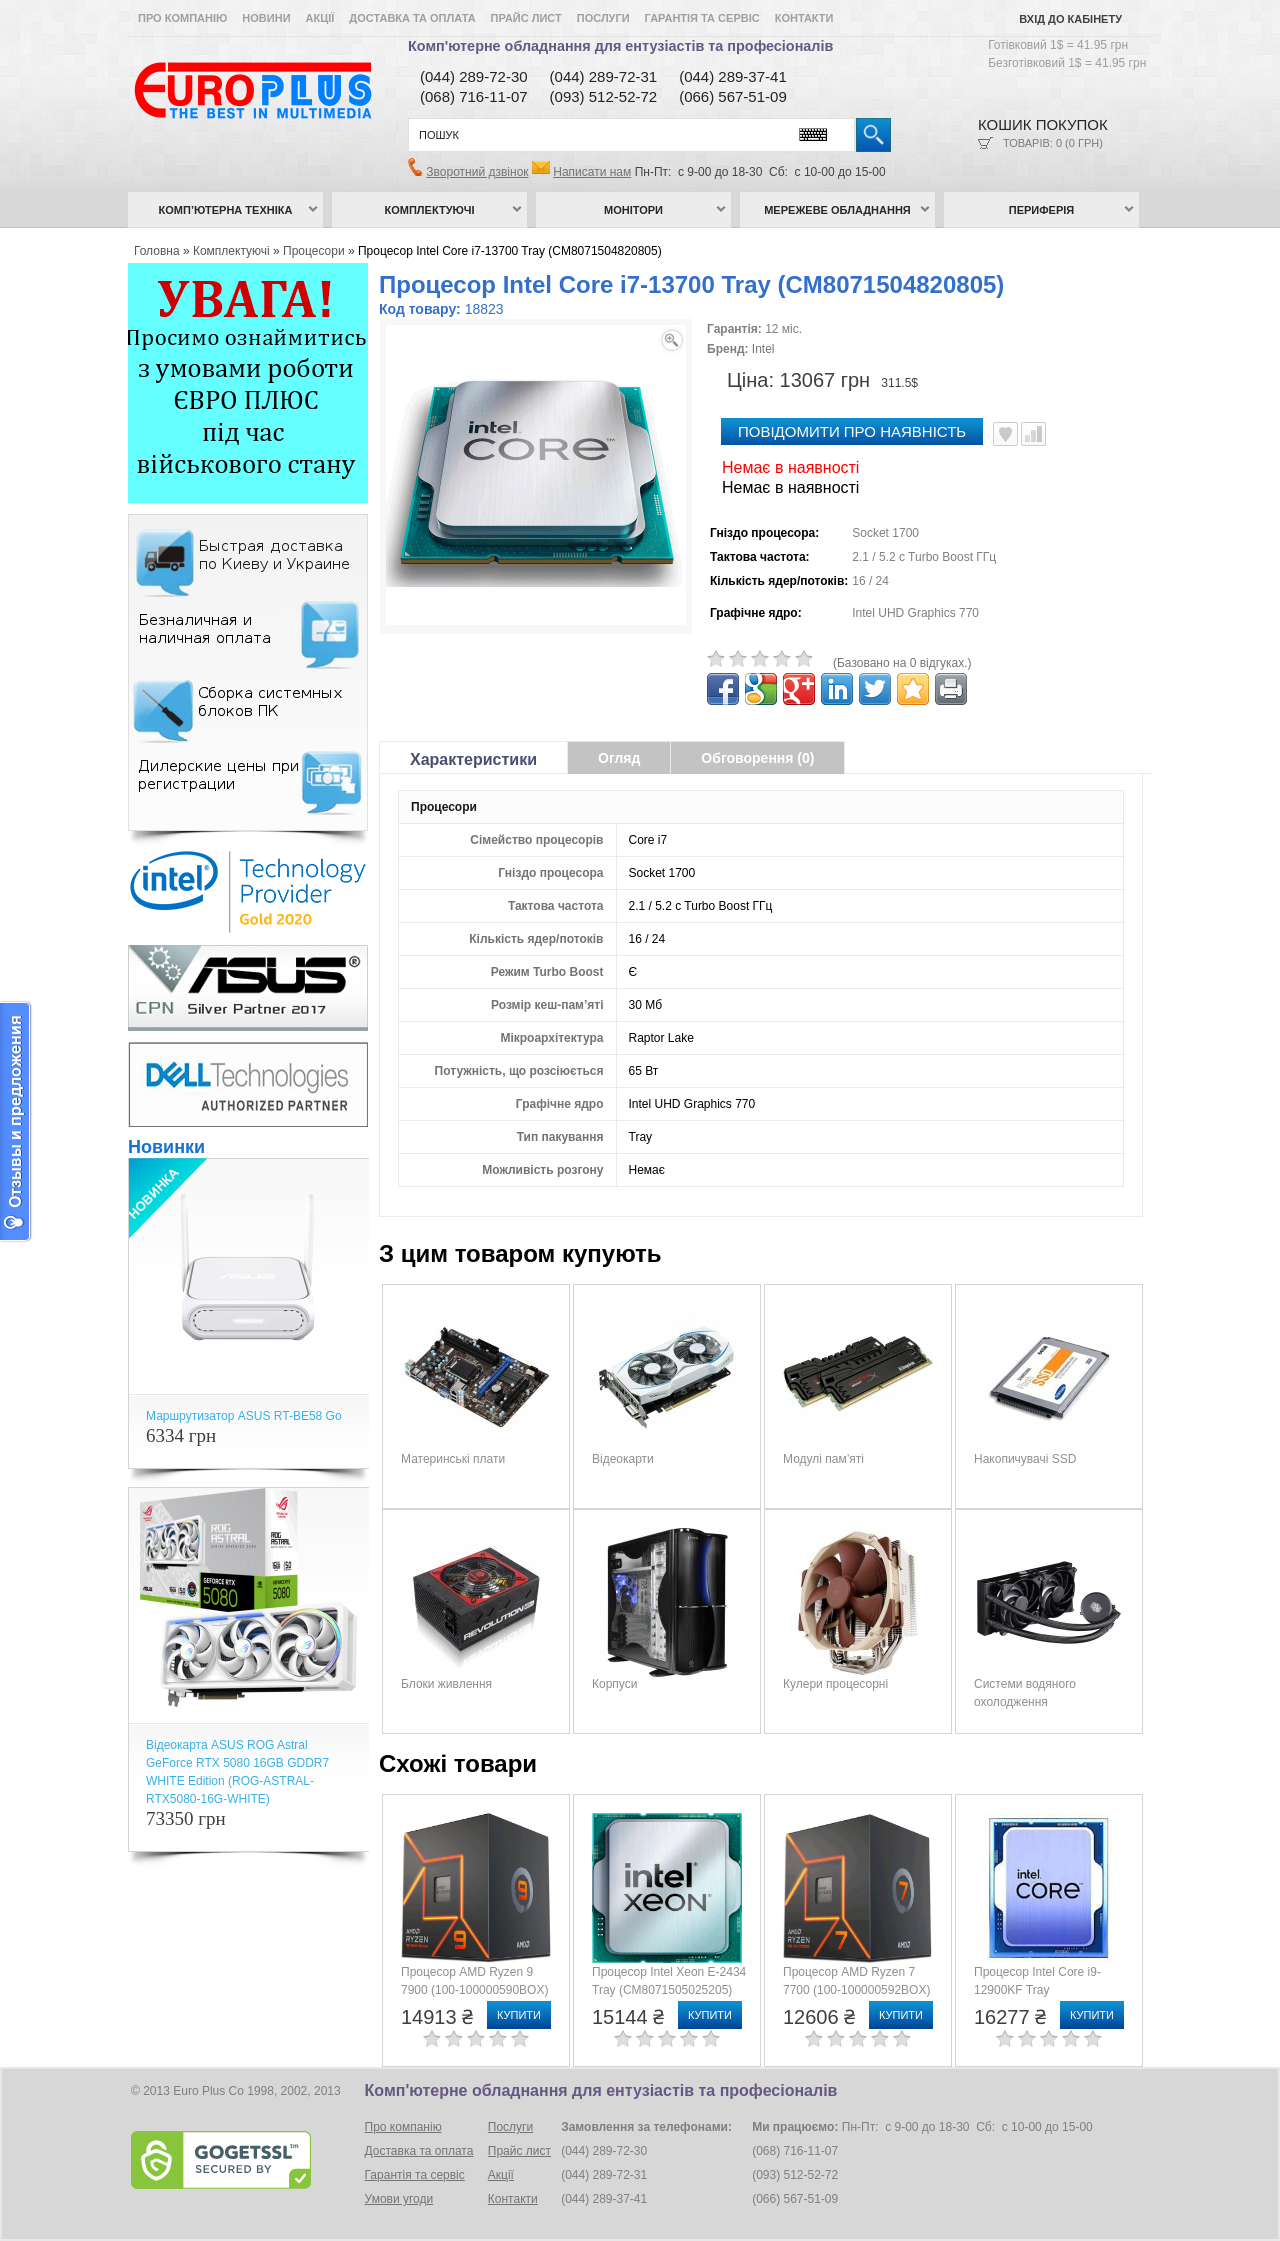 The image size is (1280, 2241). Describe the element at coordinates (837, 210) in the screenshot. I see `Мережеве обладнання` at that location.